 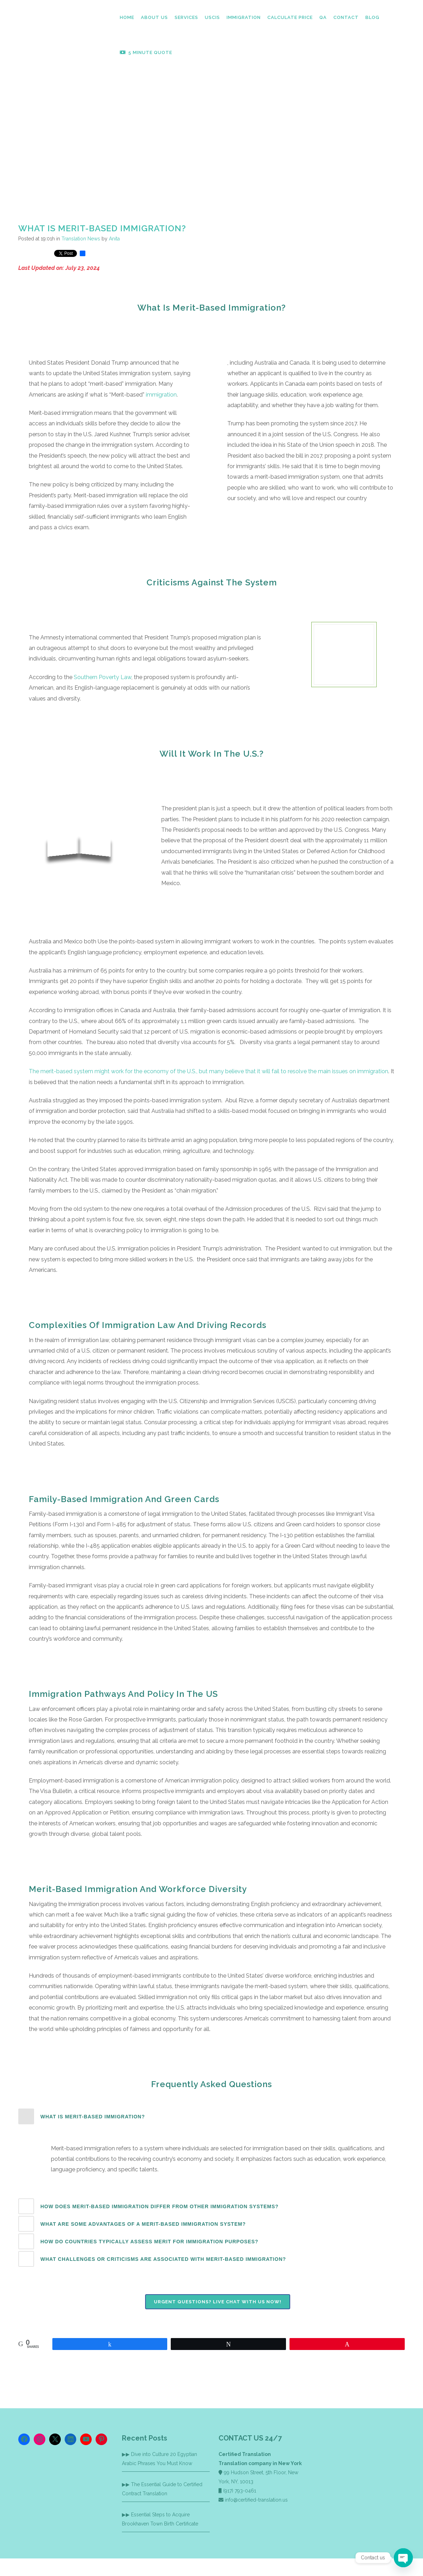 What do you see at coordinates (160, 2519) in the screenshot?
I see `Essential Steps to Acquire Brookhaven Town Birth Certificate` at bounding box center [160, 2519].